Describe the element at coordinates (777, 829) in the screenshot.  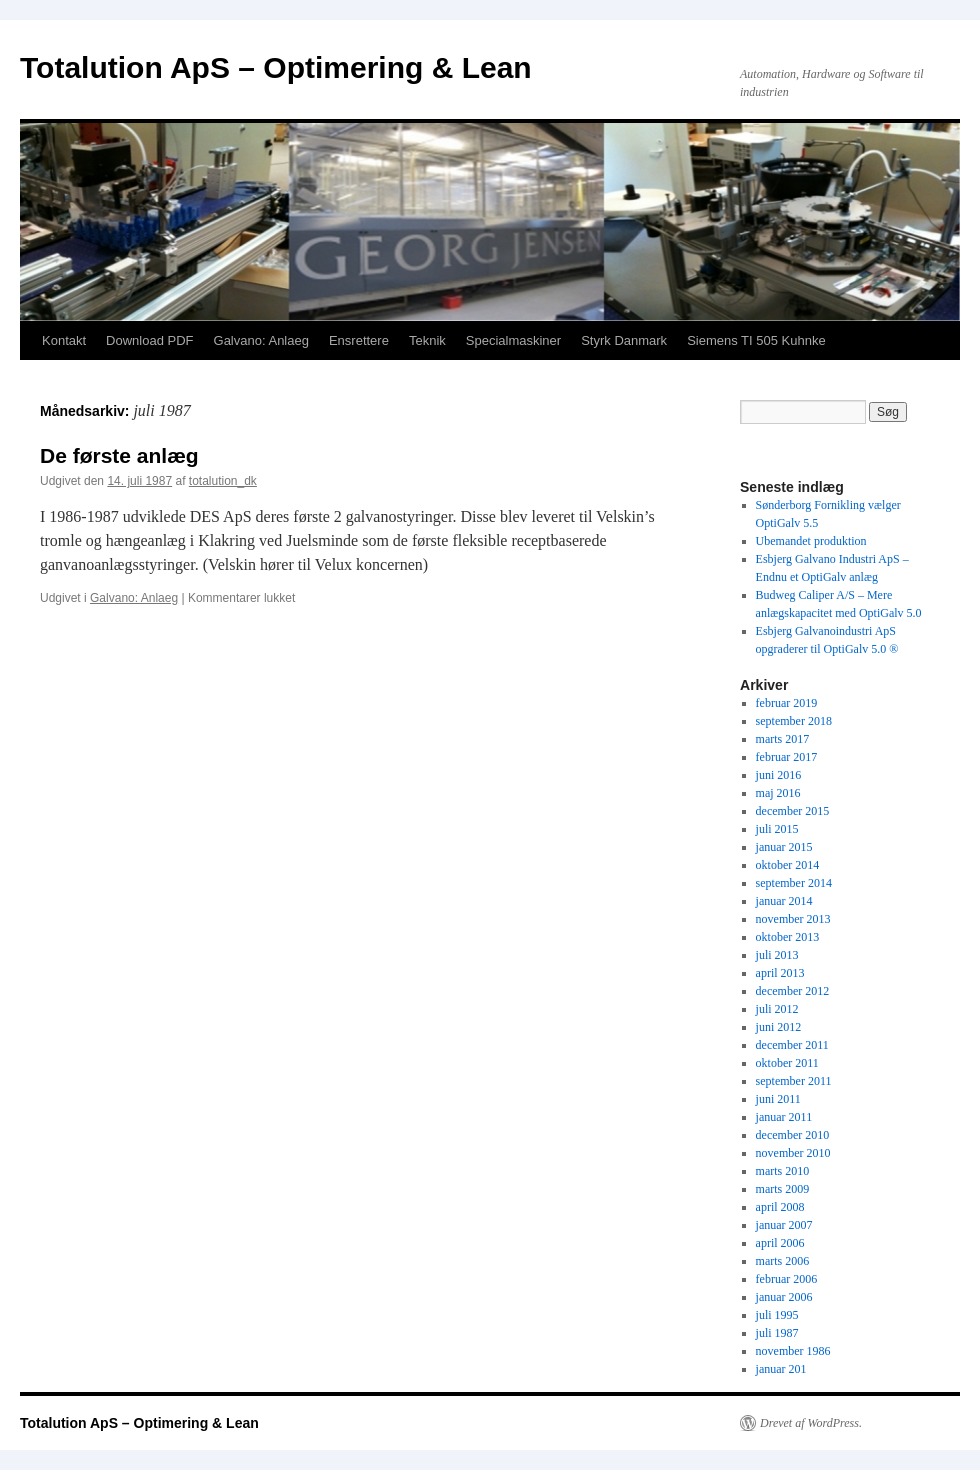
I see `juli 2015` at that location.